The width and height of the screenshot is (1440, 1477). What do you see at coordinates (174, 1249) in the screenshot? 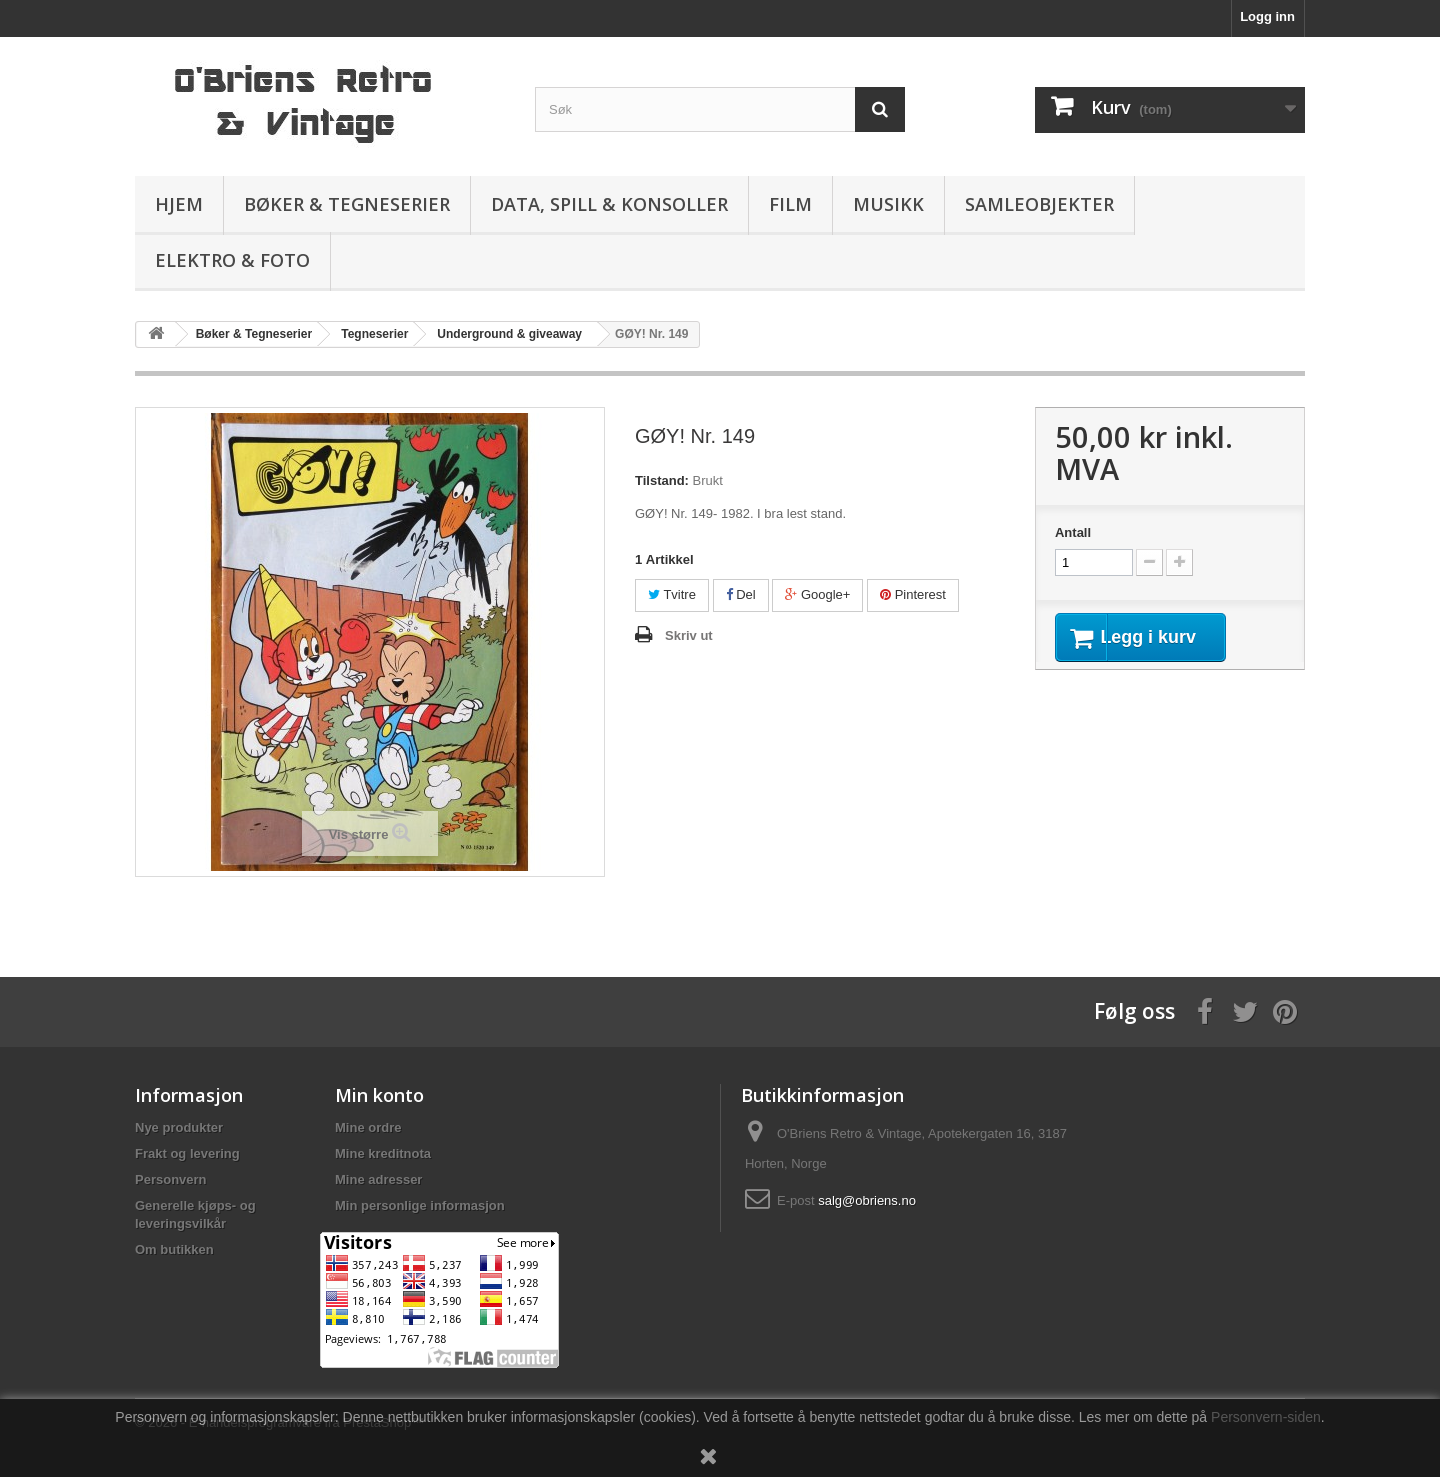
I see `Om butikken` at bounding box center [174, 1249].